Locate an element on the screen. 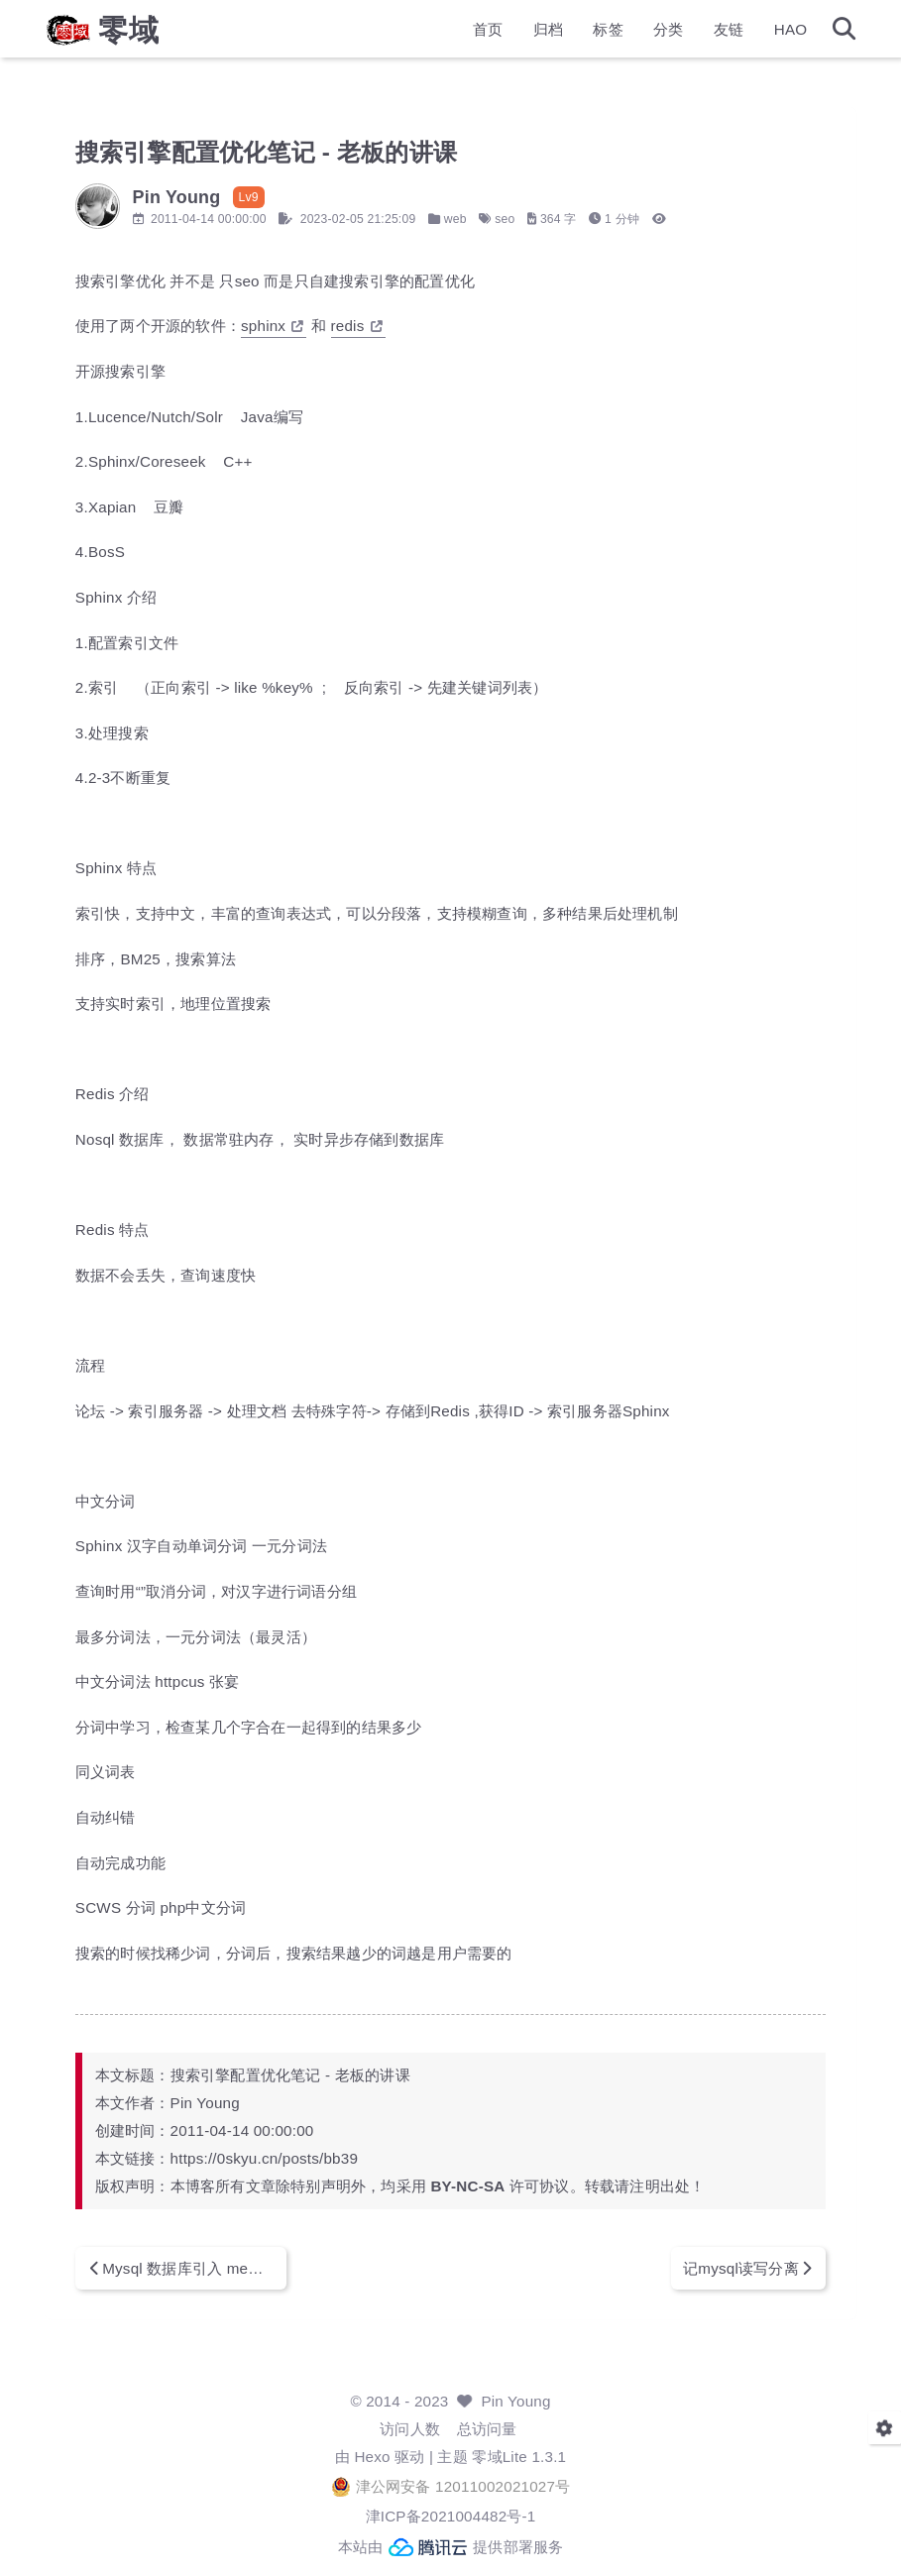 This screenshot has width=901, height=2576. web is located at coordinates (500, 219).